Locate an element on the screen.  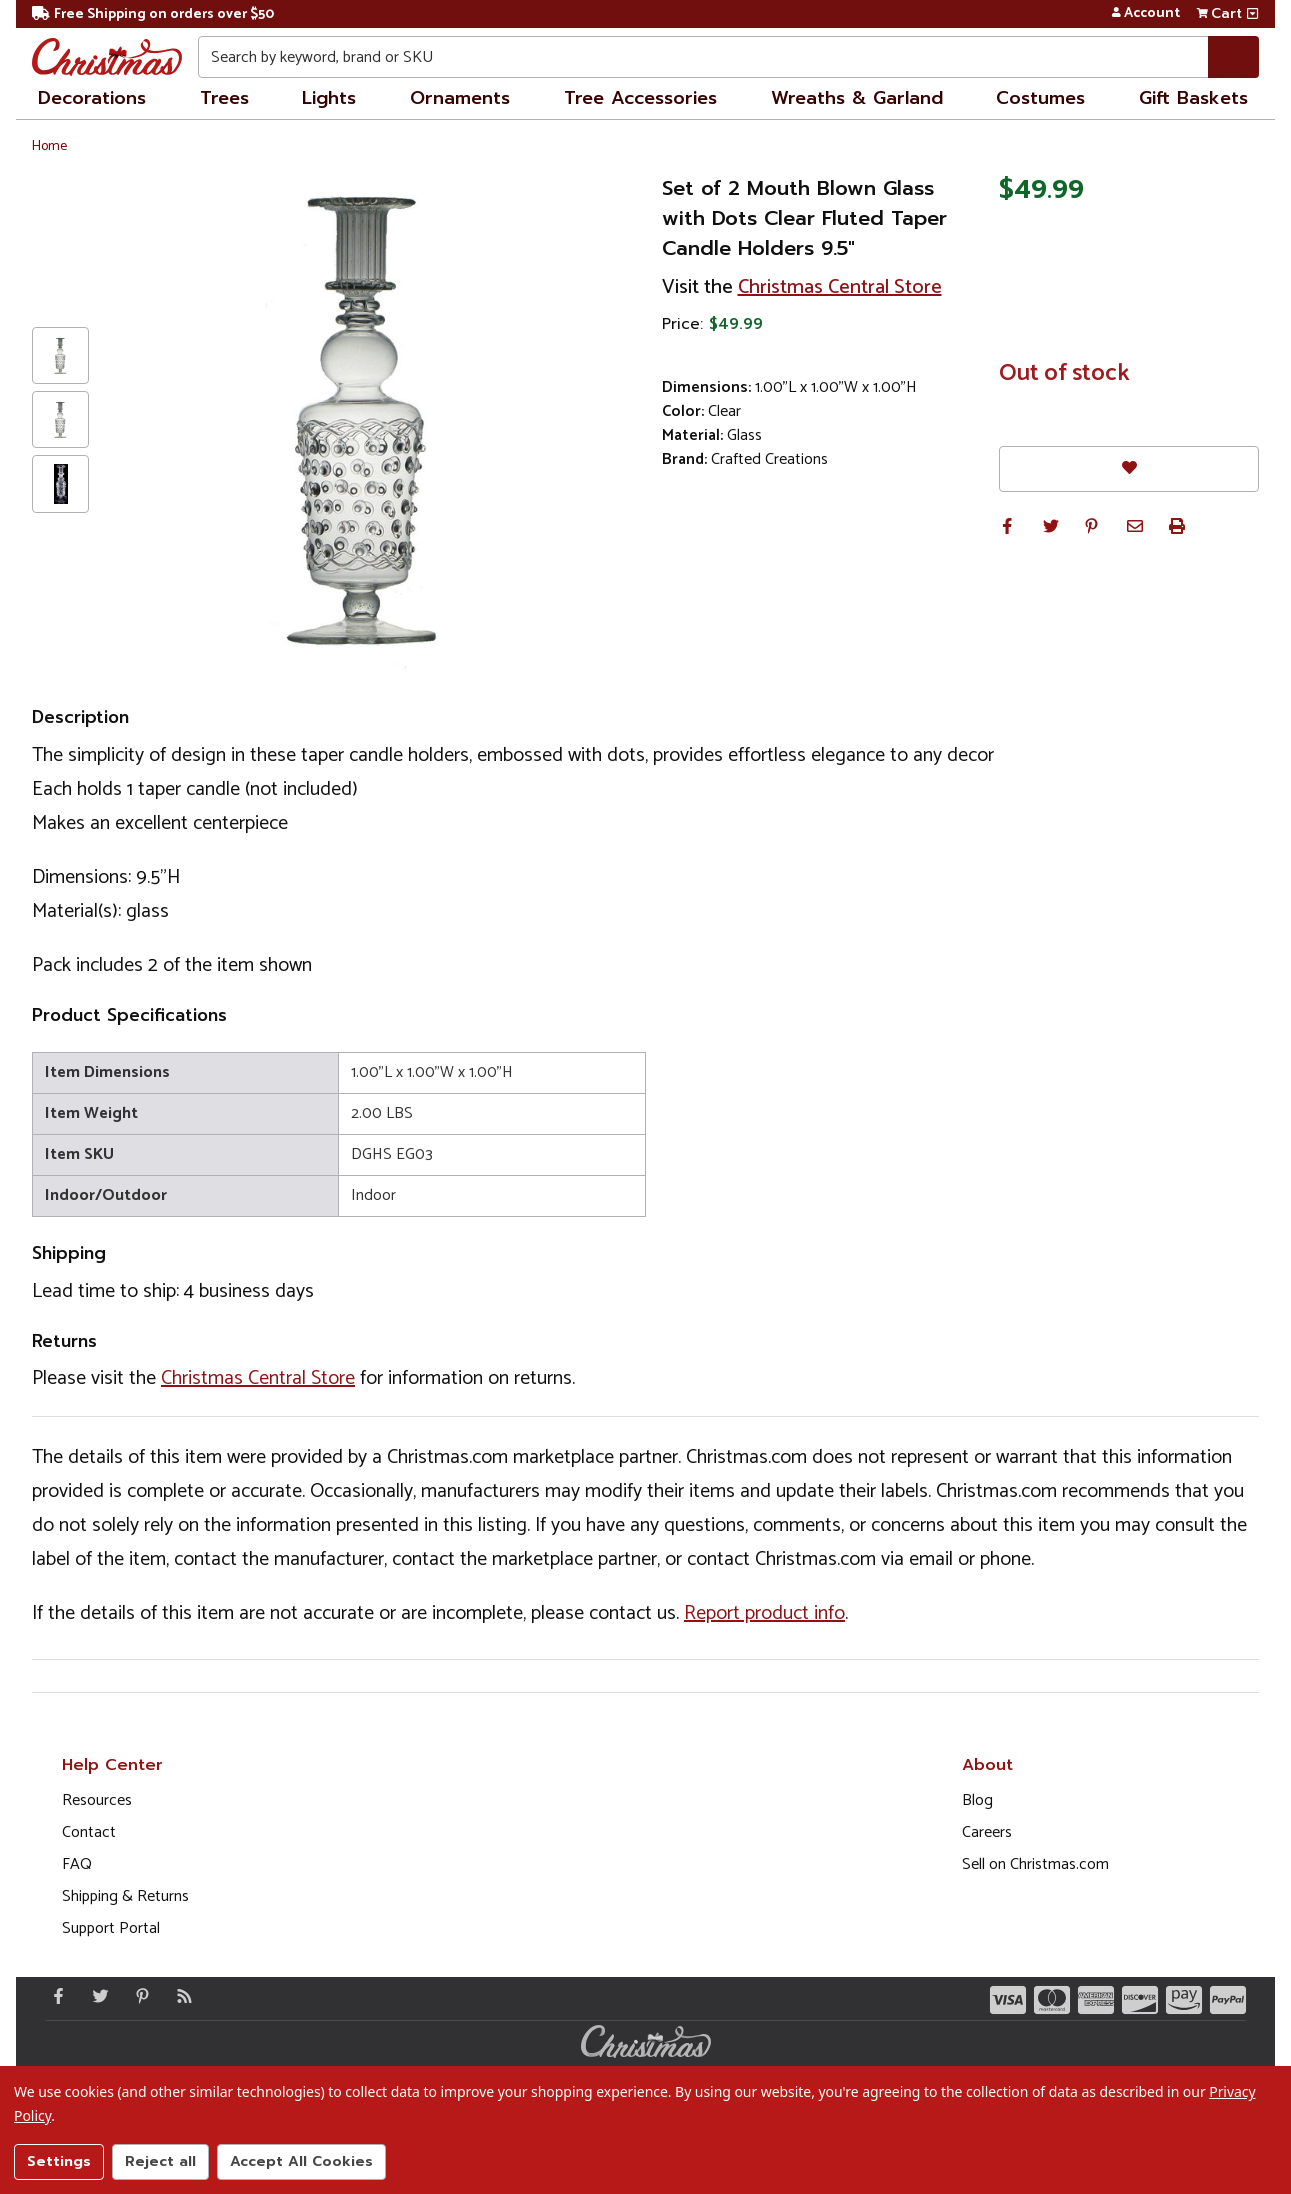
Lights is located at coordinates (329, 98).